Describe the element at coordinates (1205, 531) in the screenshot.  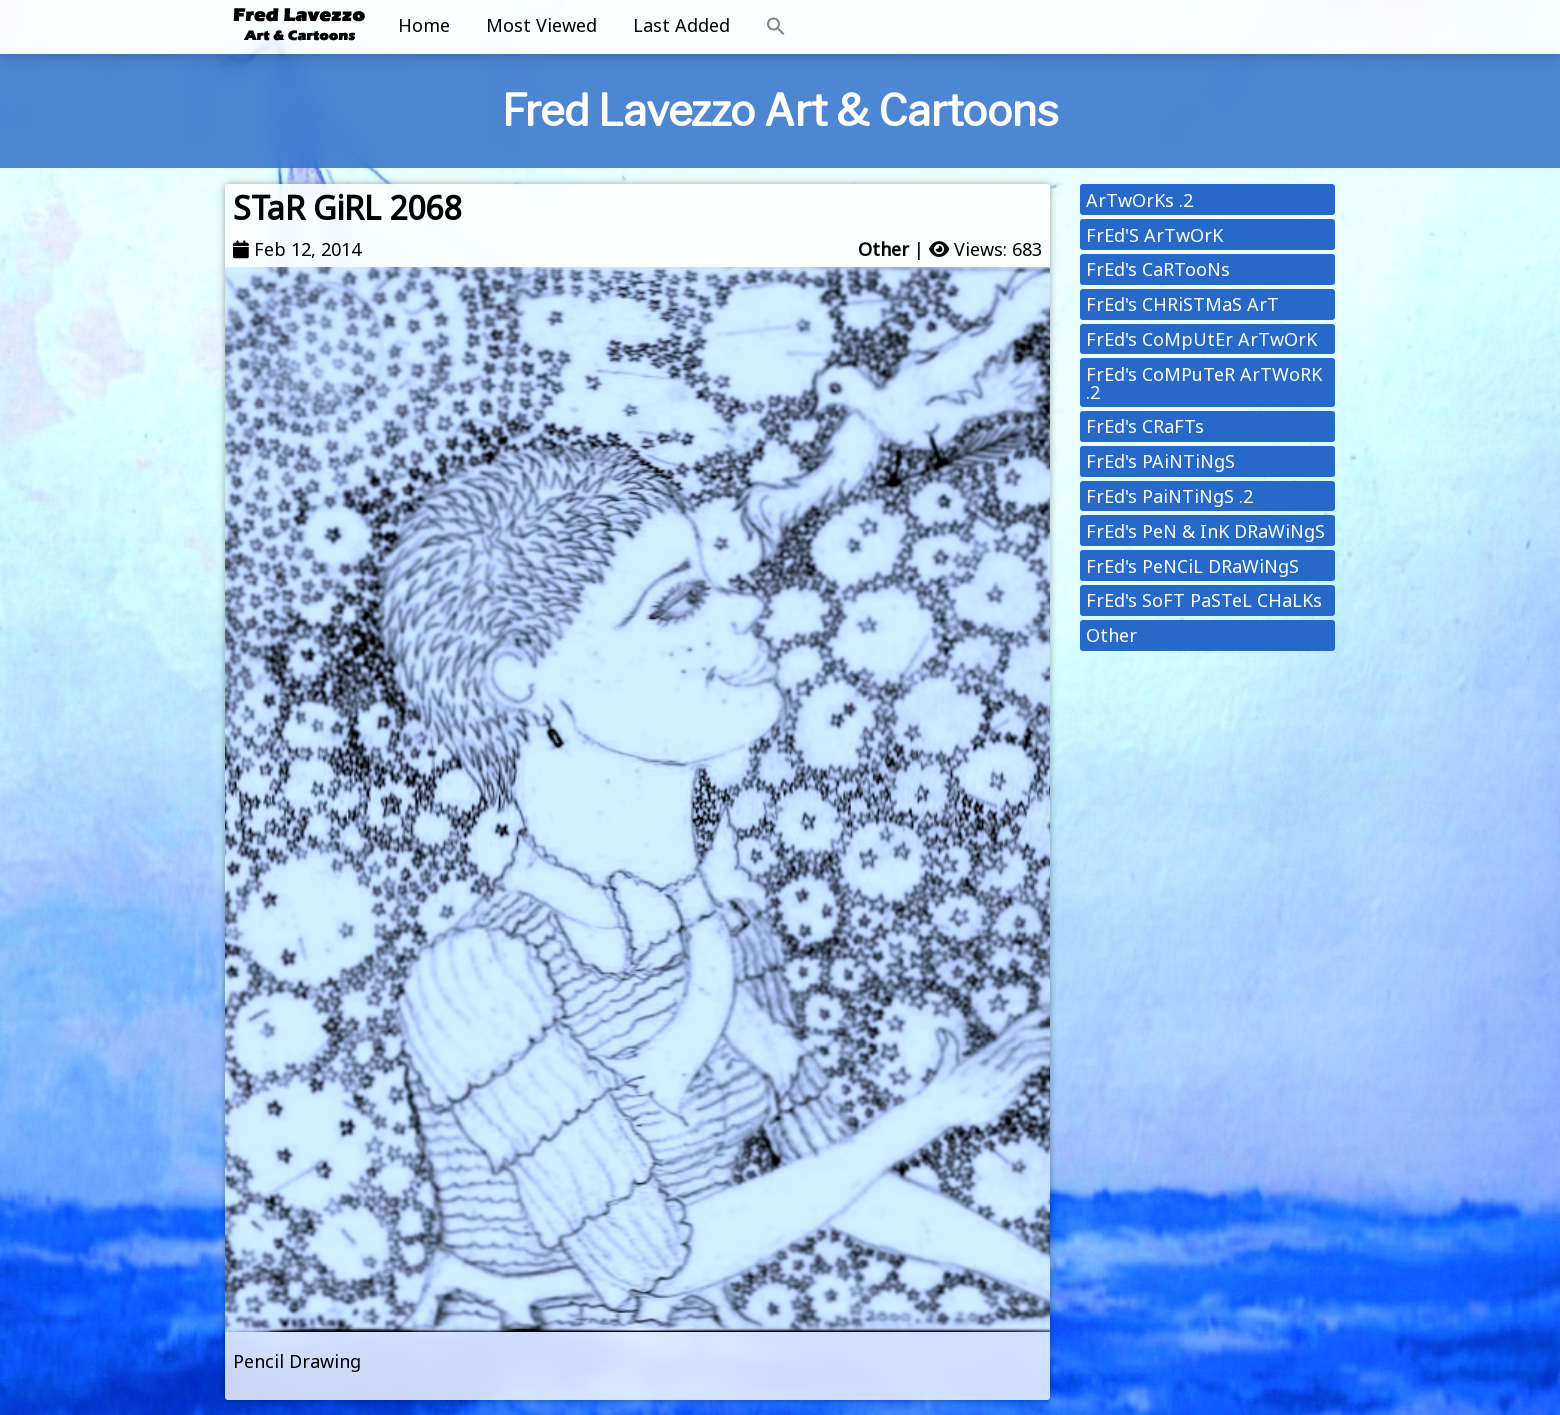
I see `FrEd's PeN & InK DRaWiNgS` at that location.